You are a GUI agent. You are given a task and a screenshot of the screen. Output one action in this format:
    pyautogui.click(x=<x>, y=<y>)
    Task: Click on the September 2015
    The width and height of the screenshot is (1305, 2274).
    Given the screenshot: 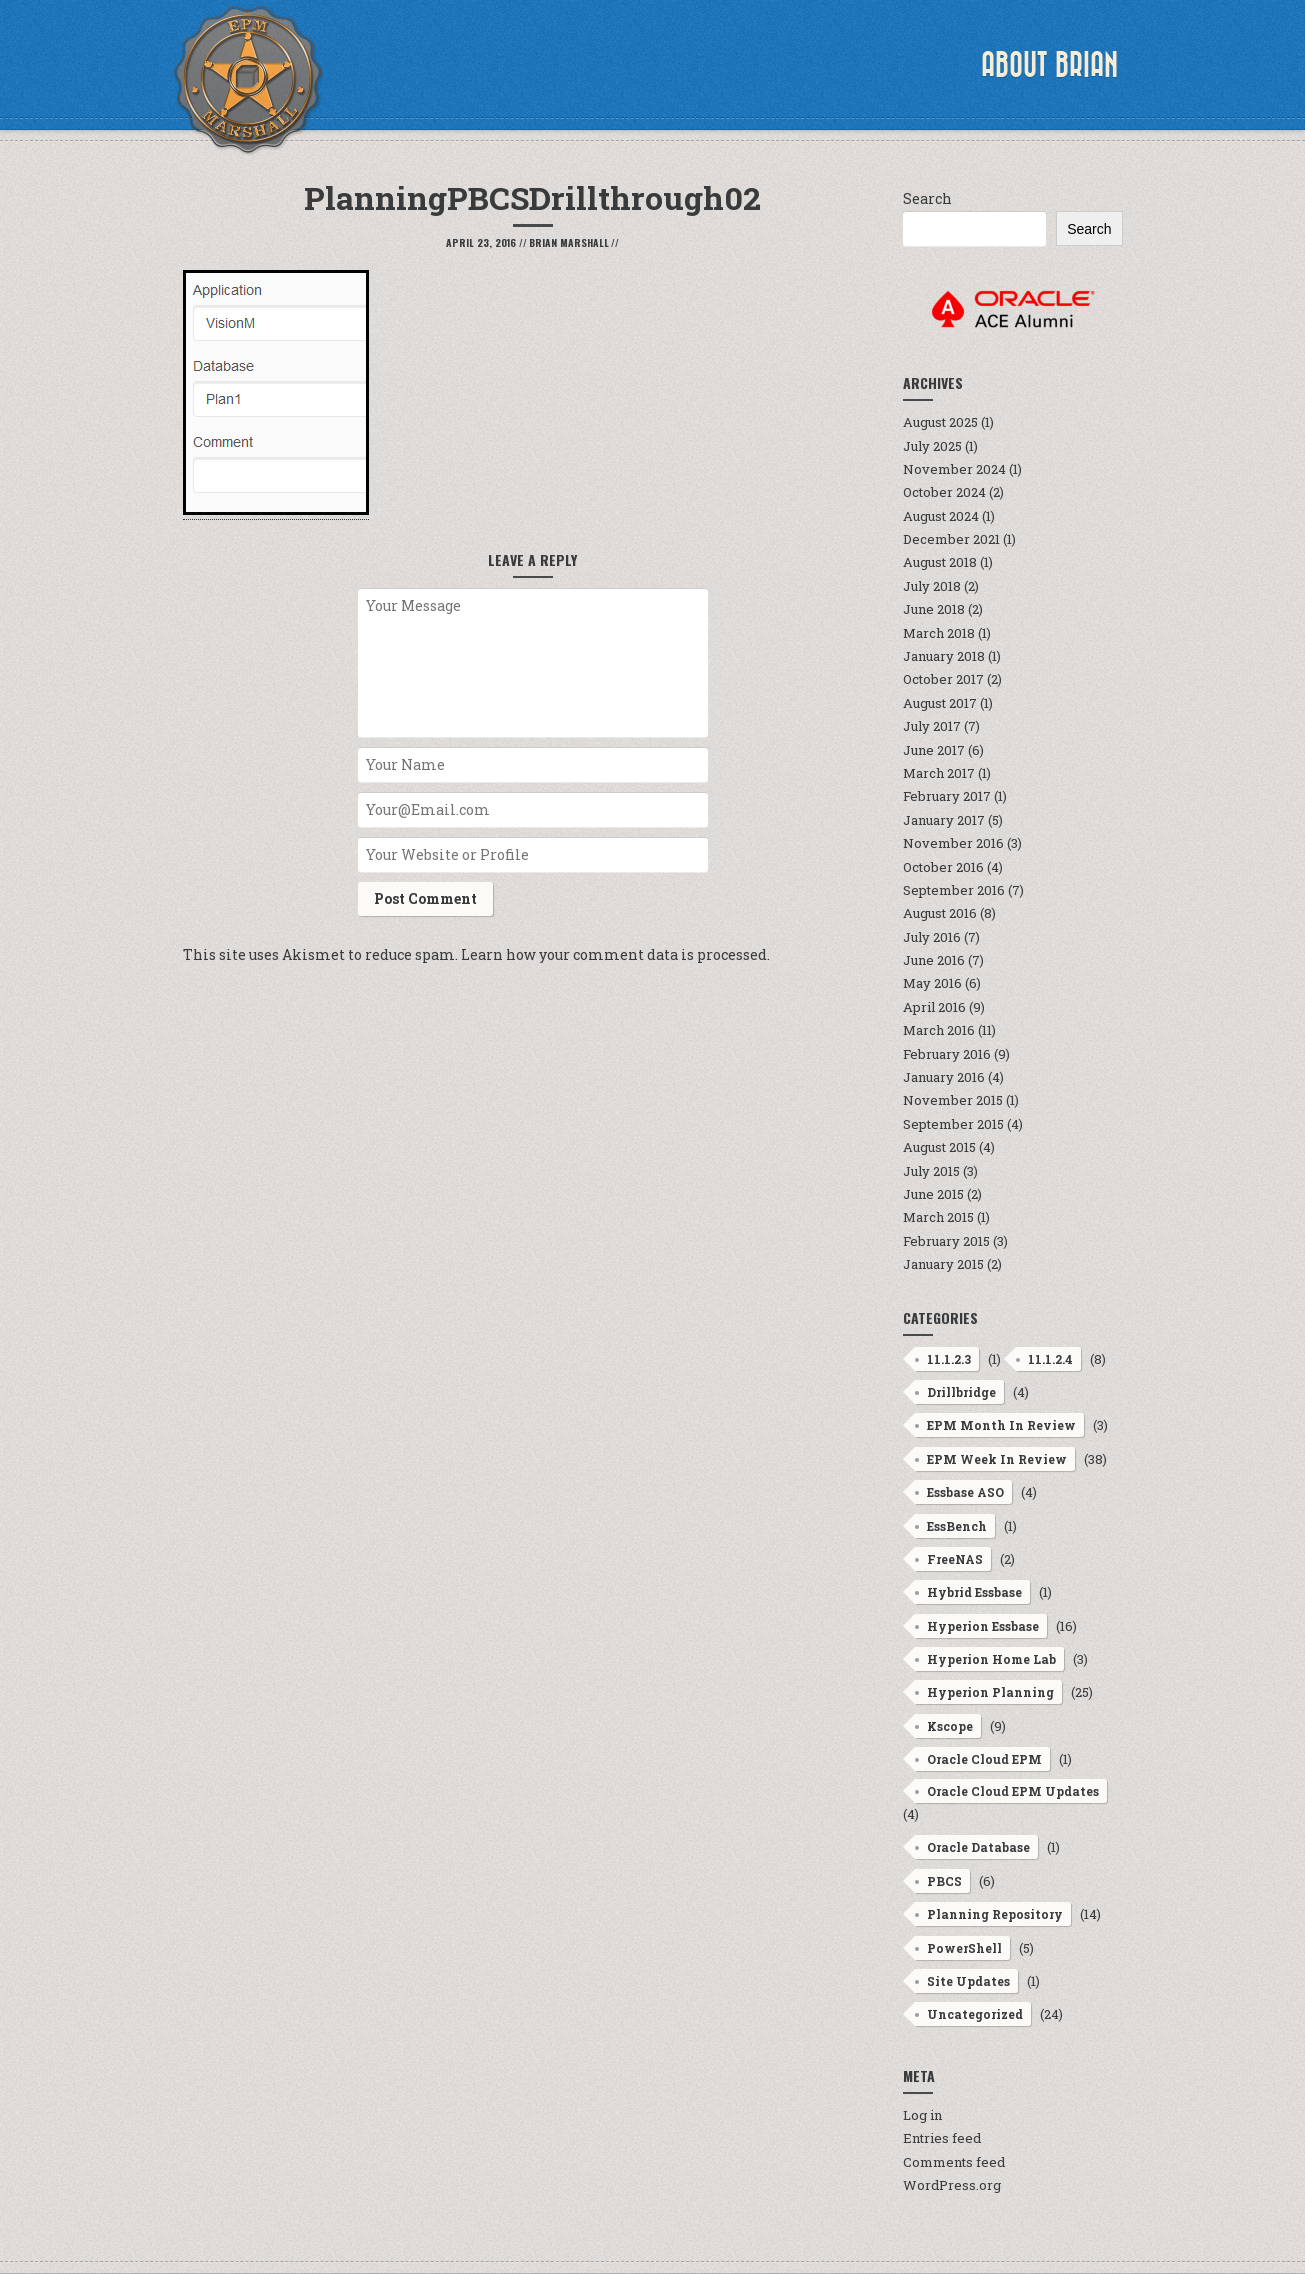 What is the action you would take?
    pyautogui.click(x=953, y=1124)
    